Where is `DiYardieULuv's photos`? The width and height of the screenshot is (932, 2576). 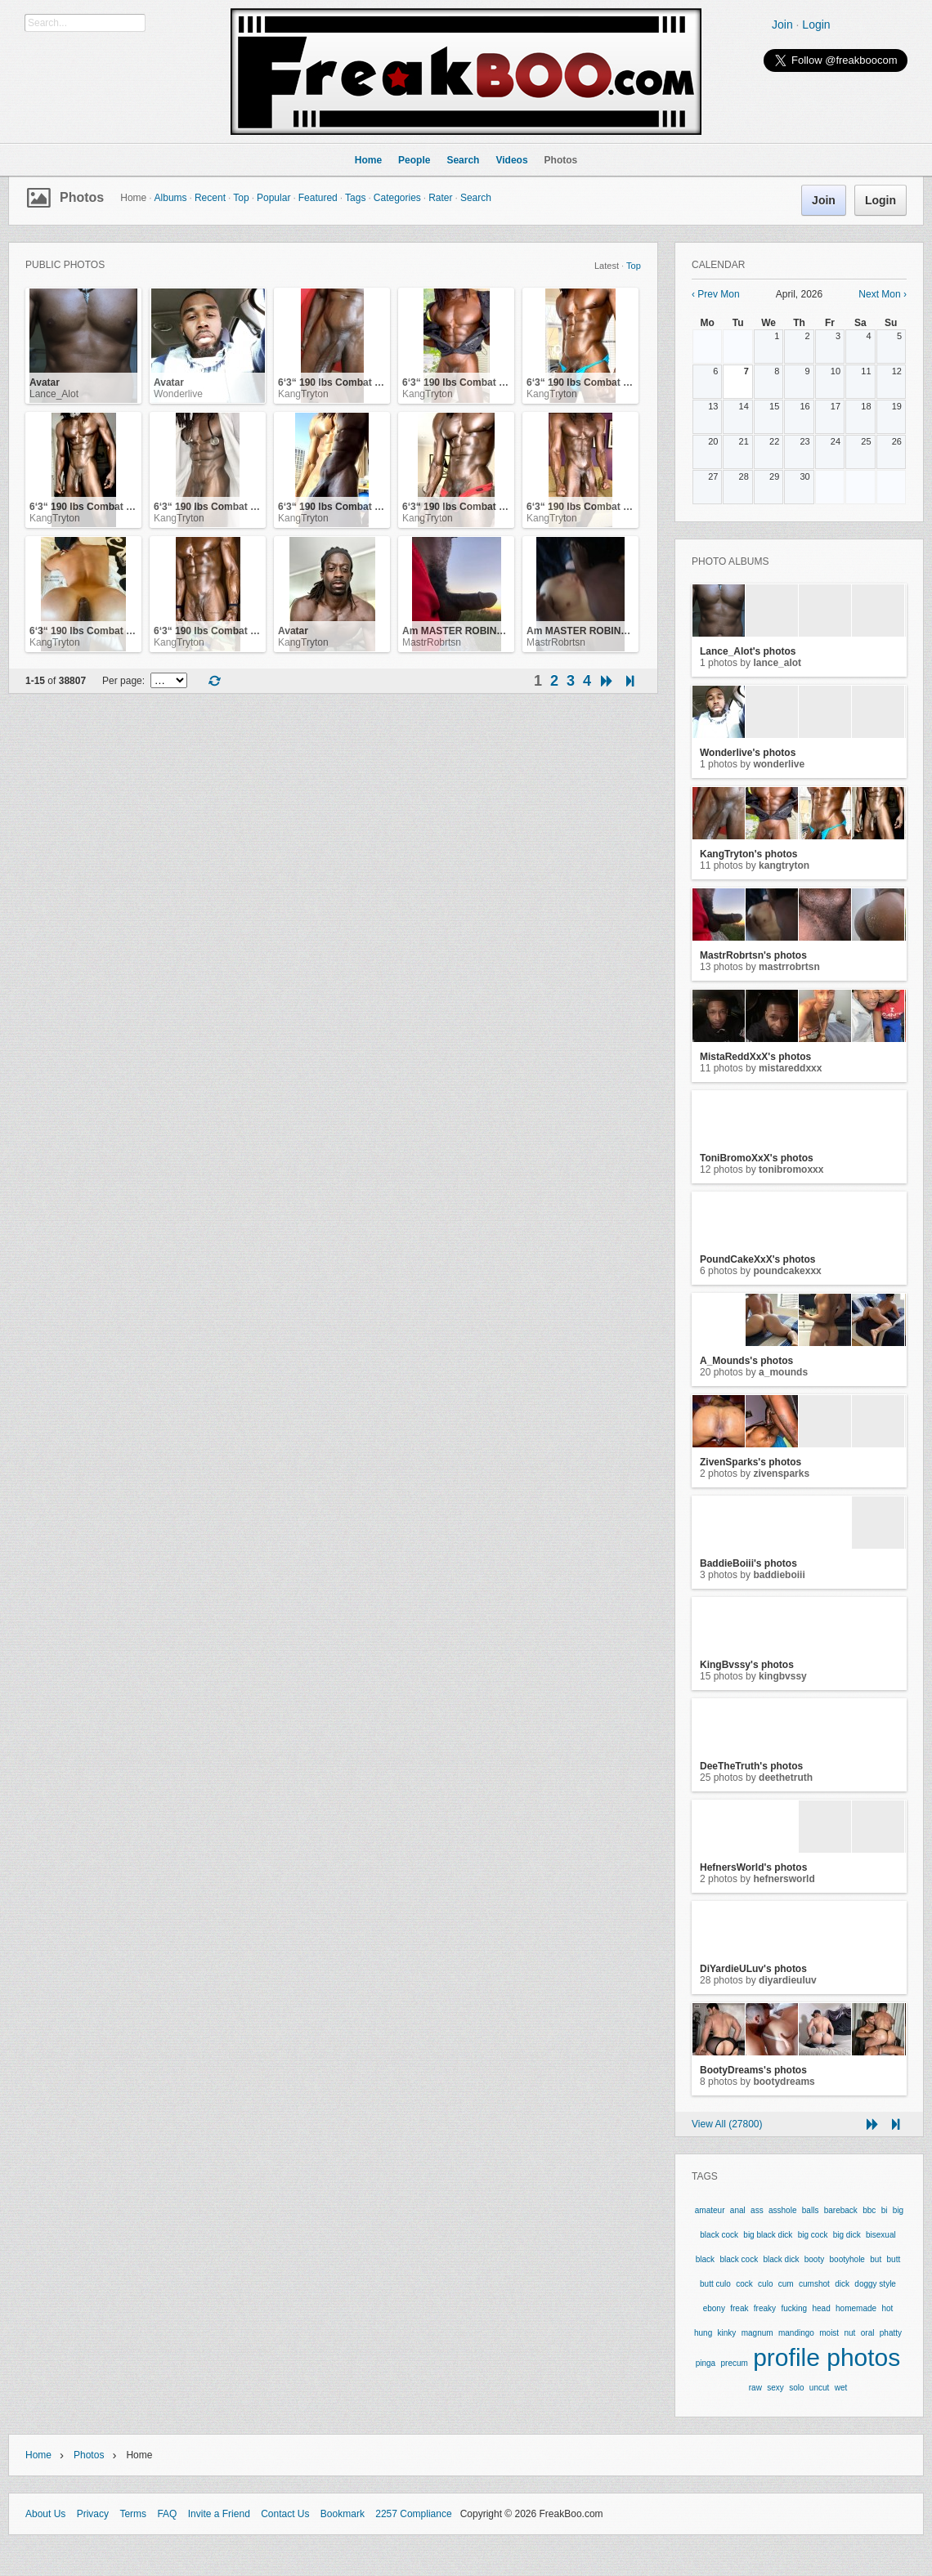
DiYardieULuv's photos is located at coordinates (753, 1968).